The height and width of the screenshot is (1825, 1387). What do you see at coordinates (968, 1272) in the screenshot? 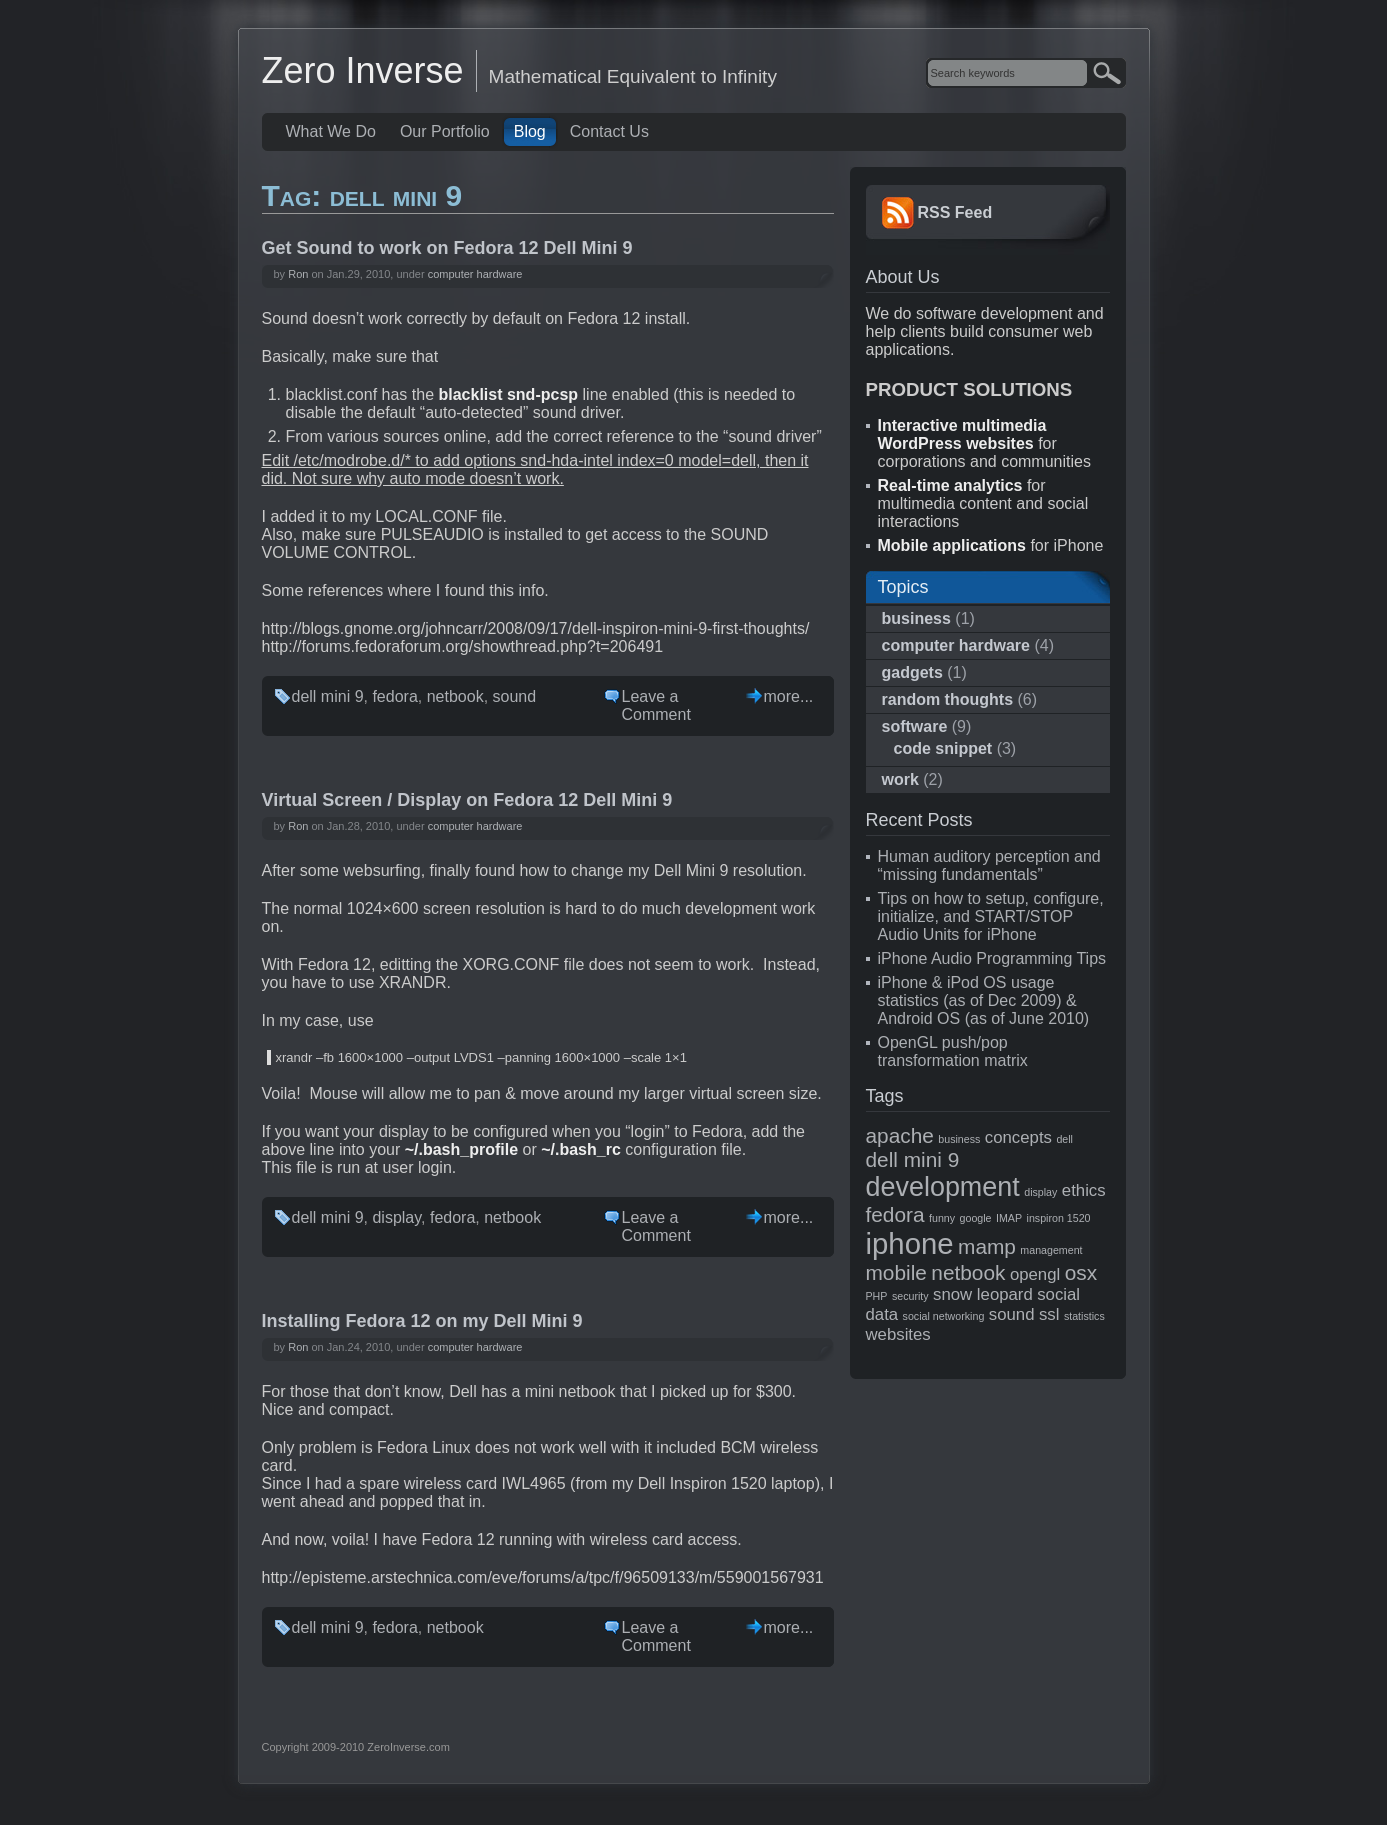
I see `netbook [netbook (3 items)]` at bounding box center [968, 1272].